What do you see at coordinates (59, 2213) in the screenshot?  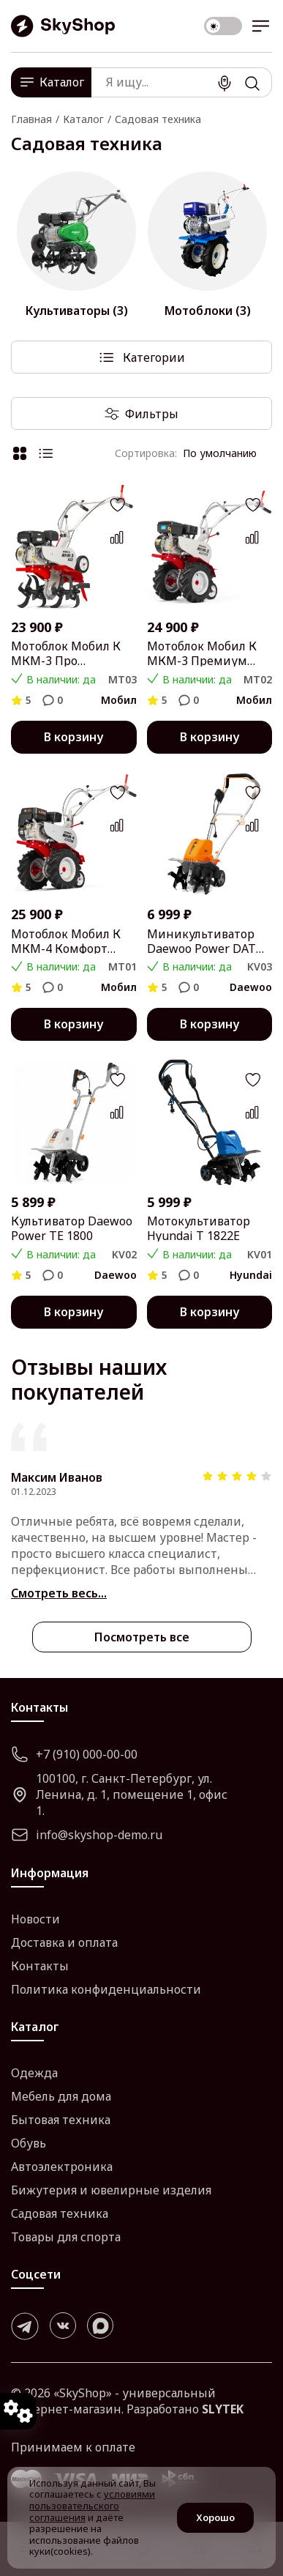 I see `Садовая техника` at bounding box center [59, 2213].